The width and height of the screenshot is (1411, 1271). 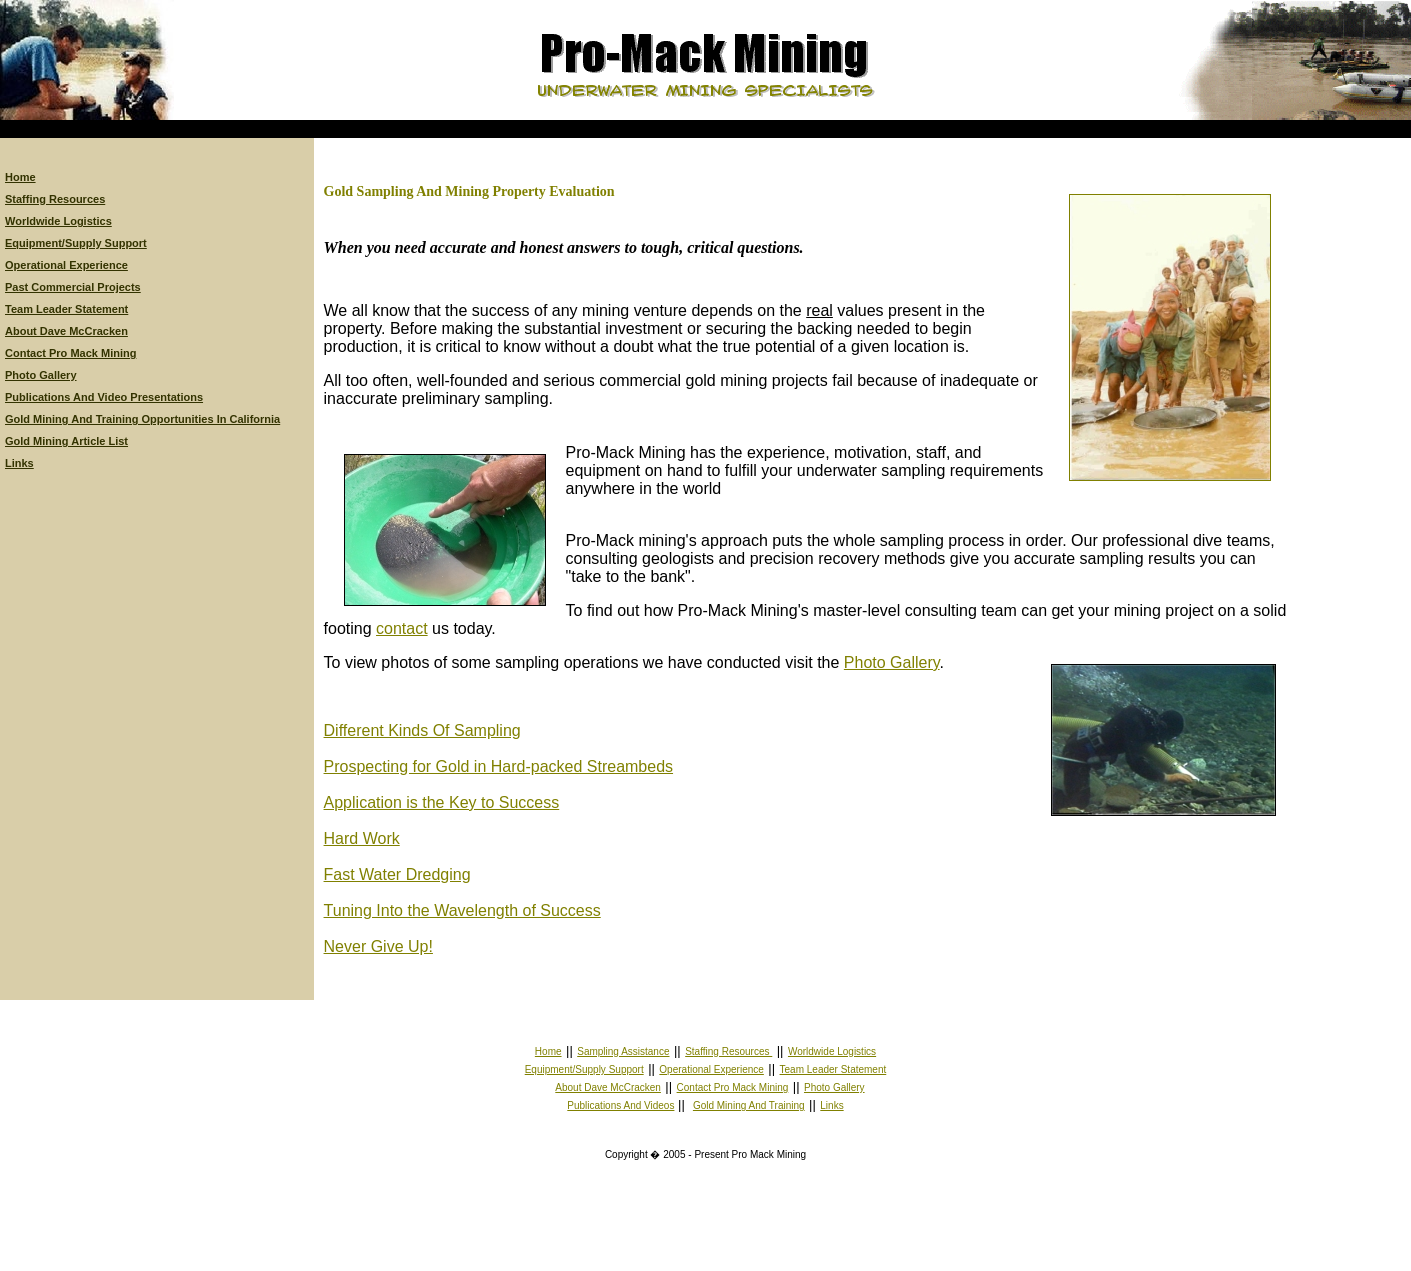 I want to click on Links, so click(x=19, y=463).